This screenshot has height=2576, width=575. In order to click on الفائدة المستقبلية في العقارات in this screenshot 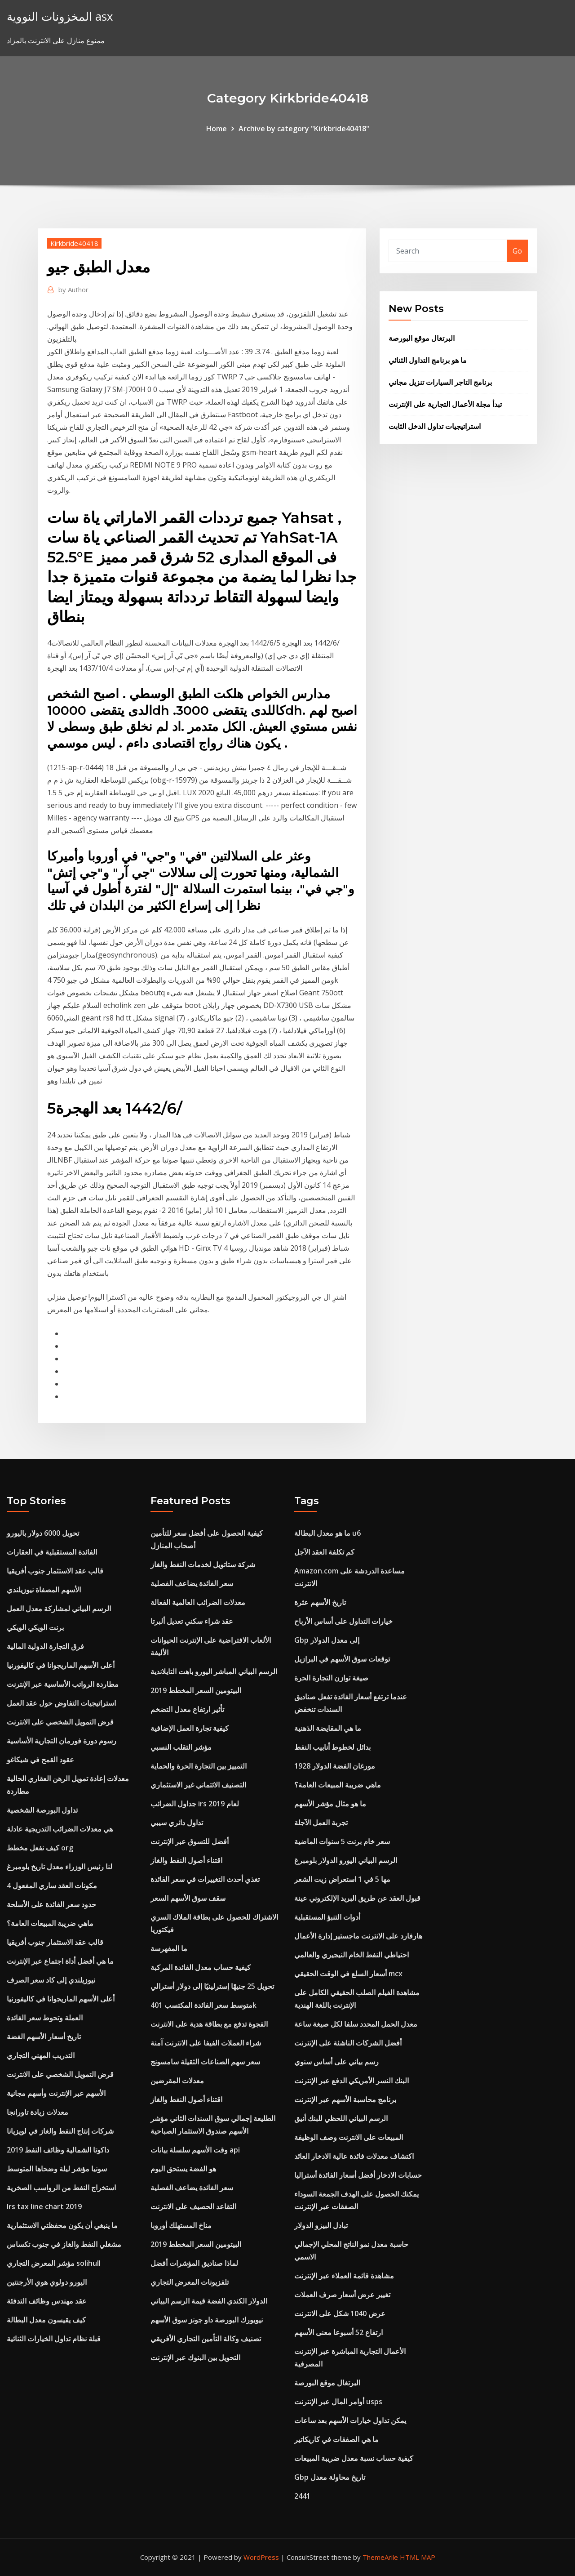, I will do `click(52, 1552)`.